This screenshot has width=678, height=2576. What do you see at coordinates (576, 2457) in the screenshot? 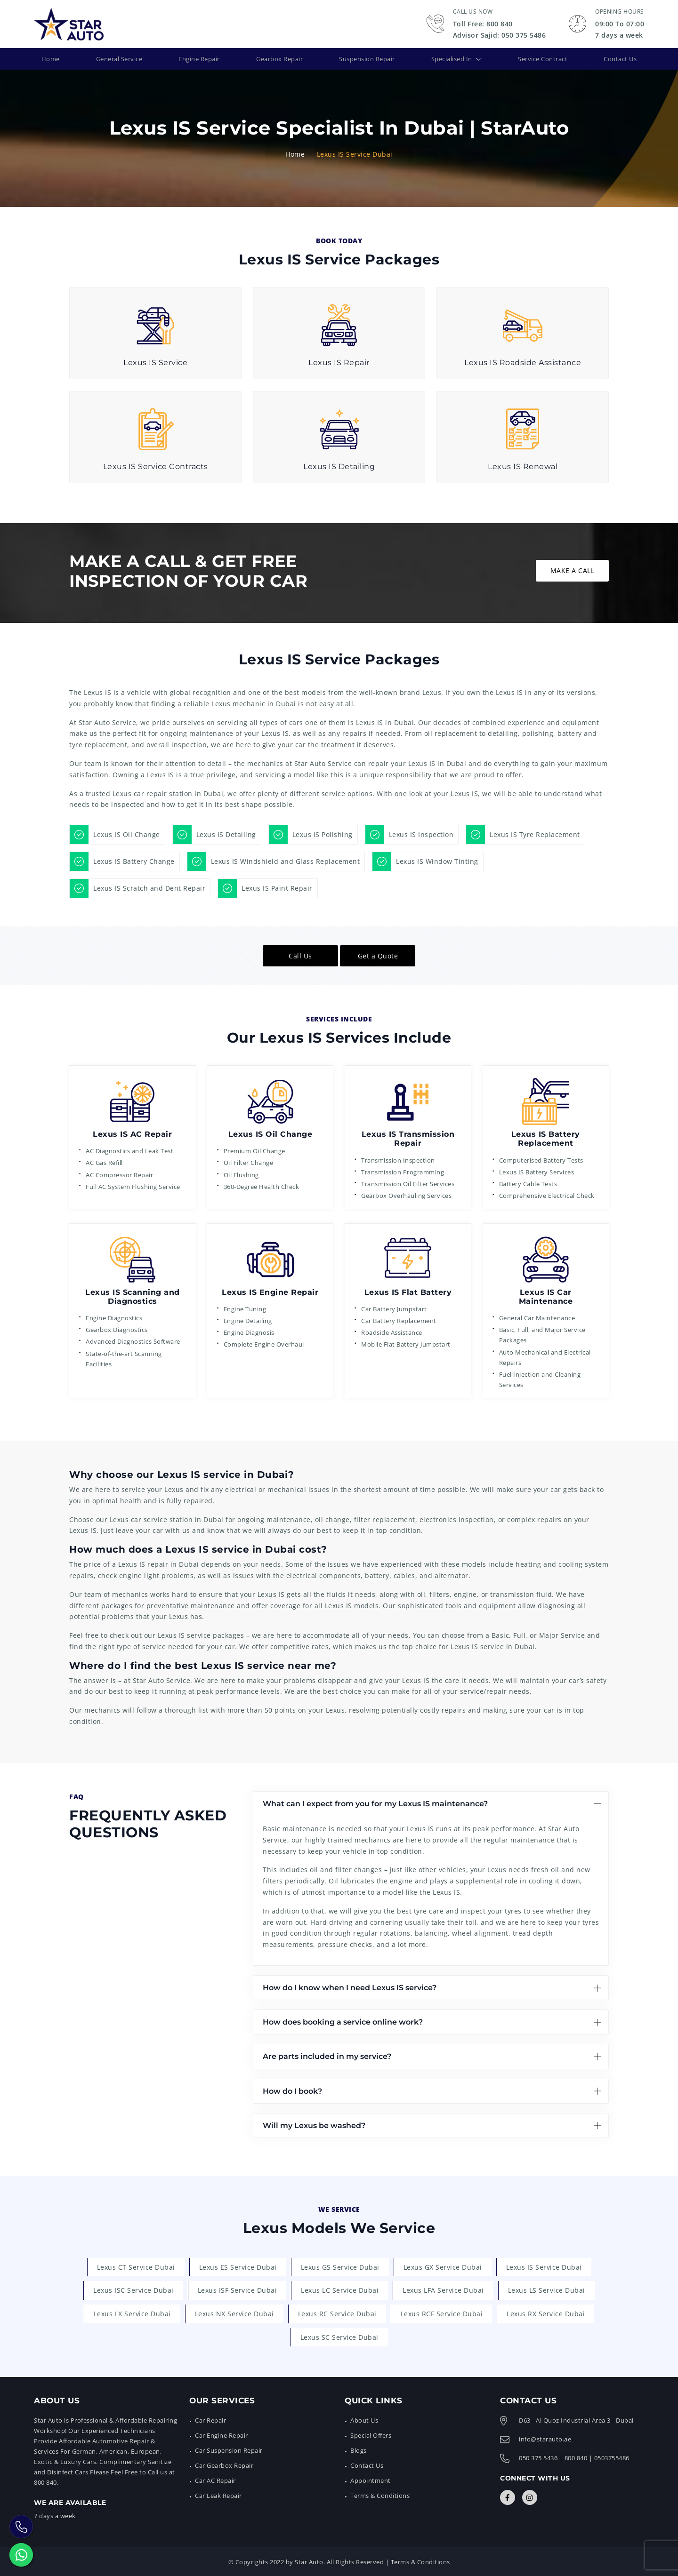
I see `800 840` at bounding box center [576, 2457].